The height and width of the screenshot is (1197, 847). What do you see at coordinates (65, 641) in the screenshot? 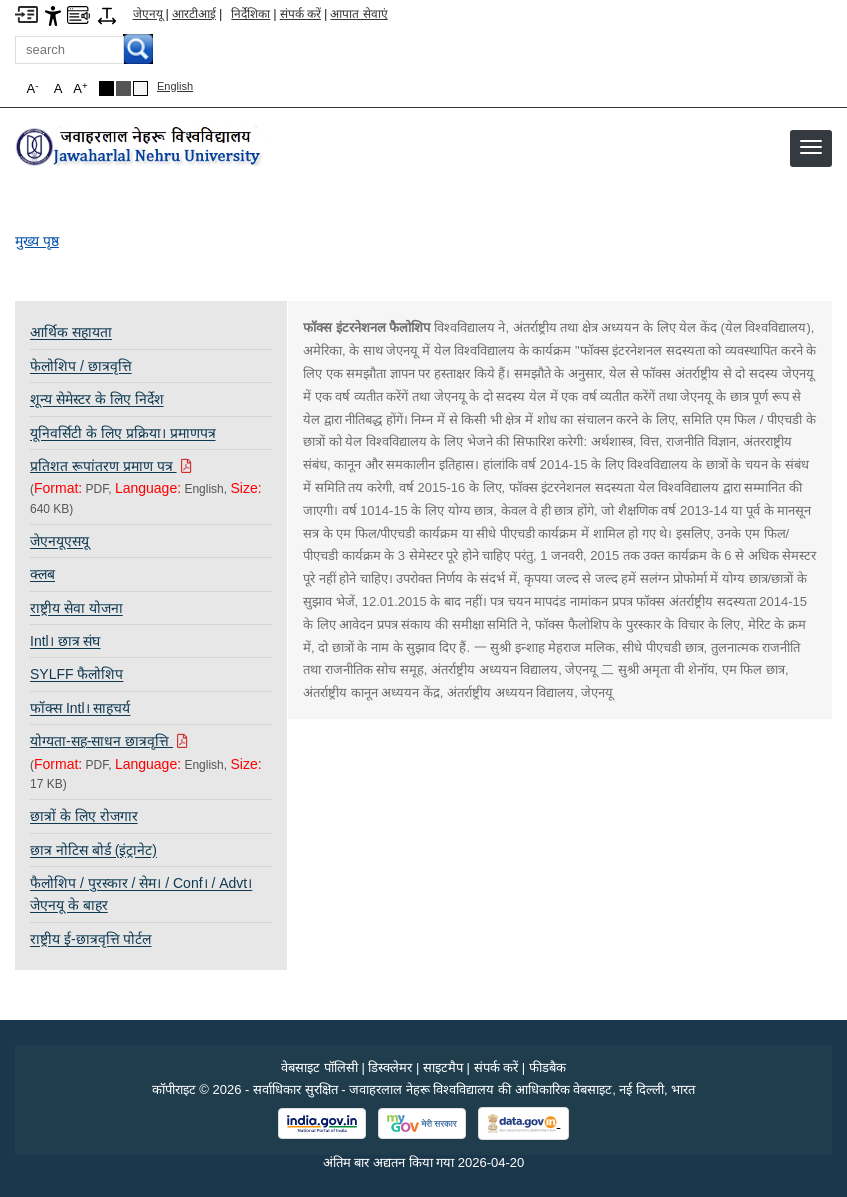
I see `Intl। छात्र संघ` at bounding box center [65, 641].